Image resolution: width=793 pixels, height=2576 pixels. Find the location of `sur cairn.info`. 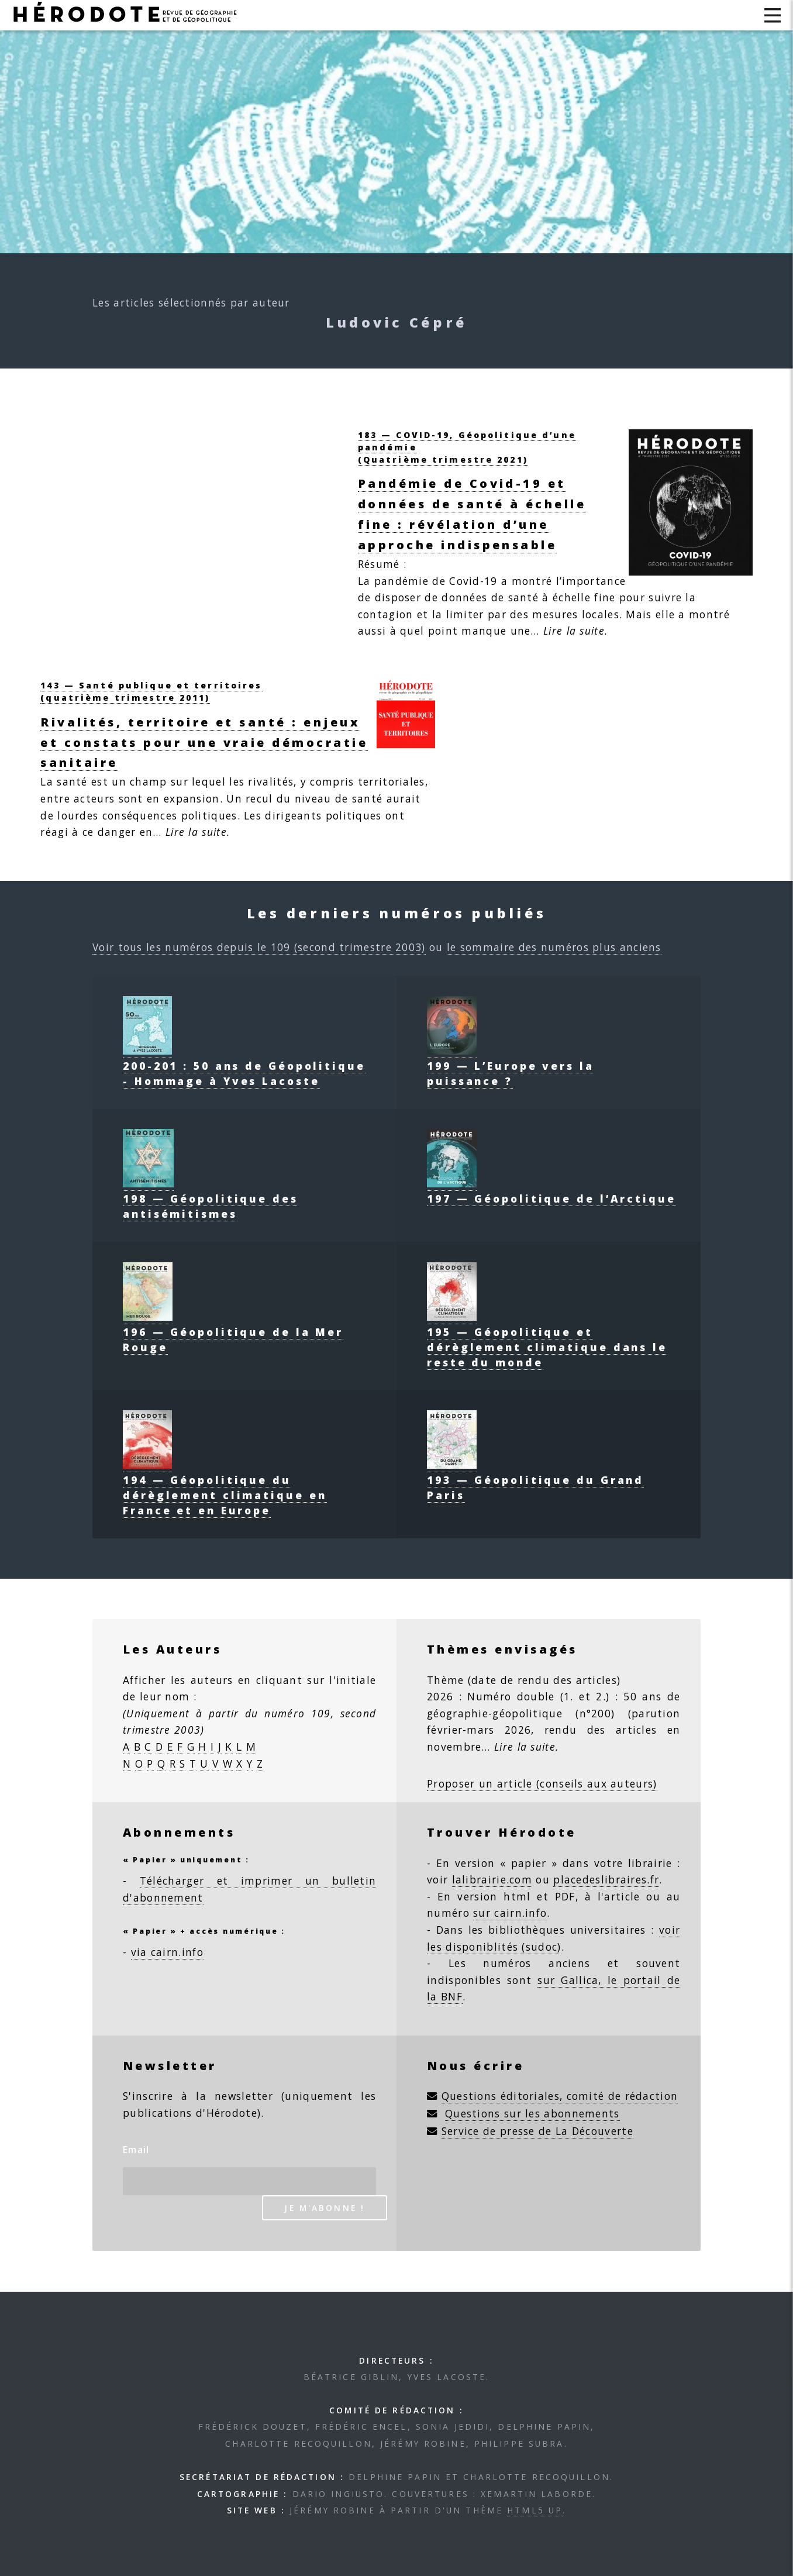

sur cairn.info is located at coordinates (510, 1913).